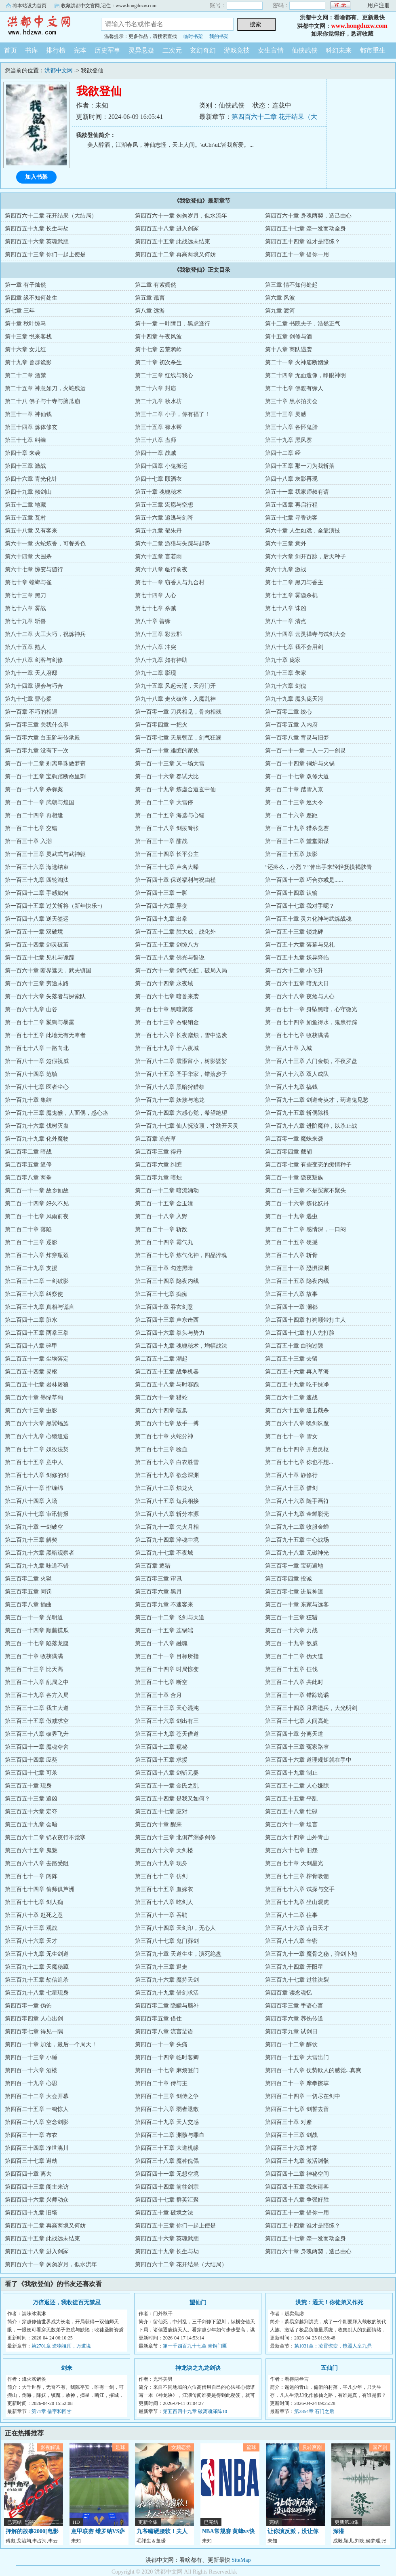 The width and height of the screenshot is (396, 2576). I want to click on 第二百四十二章 脏水, so click(31, 1320).